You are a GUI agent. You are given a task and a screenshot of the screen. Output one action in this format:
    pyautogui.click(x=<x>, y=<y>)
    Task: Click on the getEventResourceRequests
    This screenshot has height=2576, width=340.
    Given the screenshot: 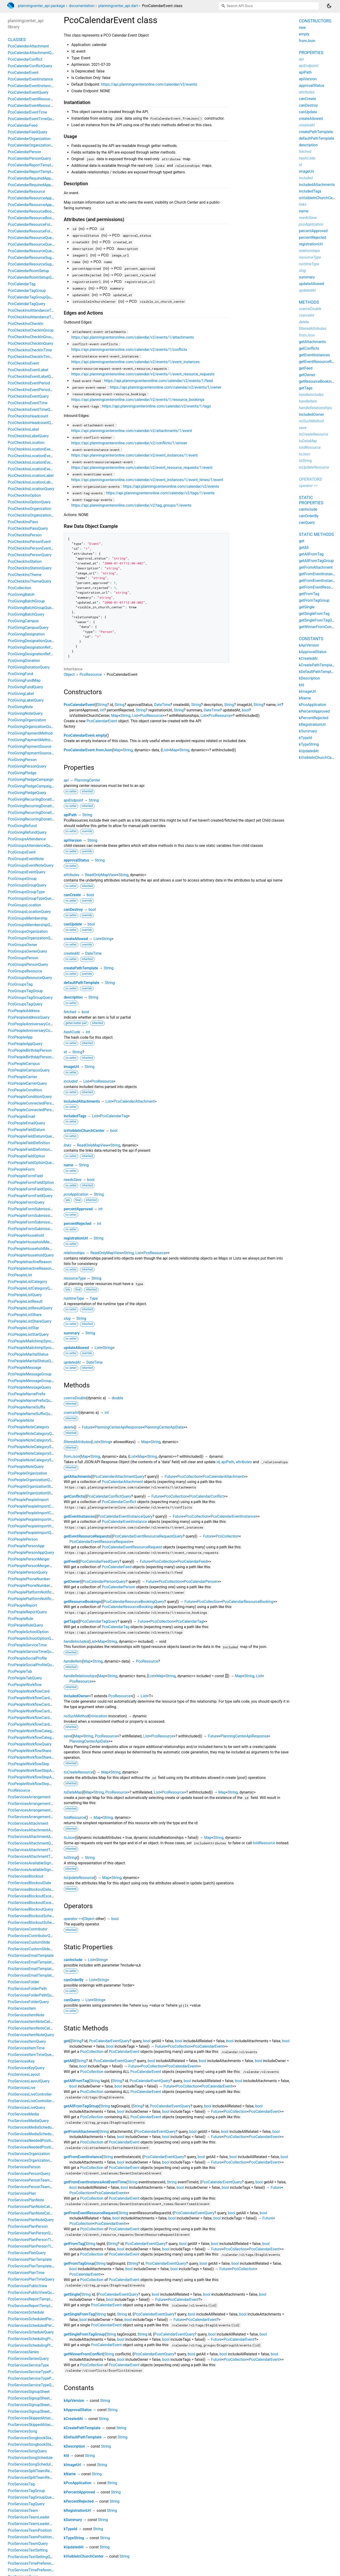 What is the action you would take?
    pyautogui.click(x=87, y=1536)
    